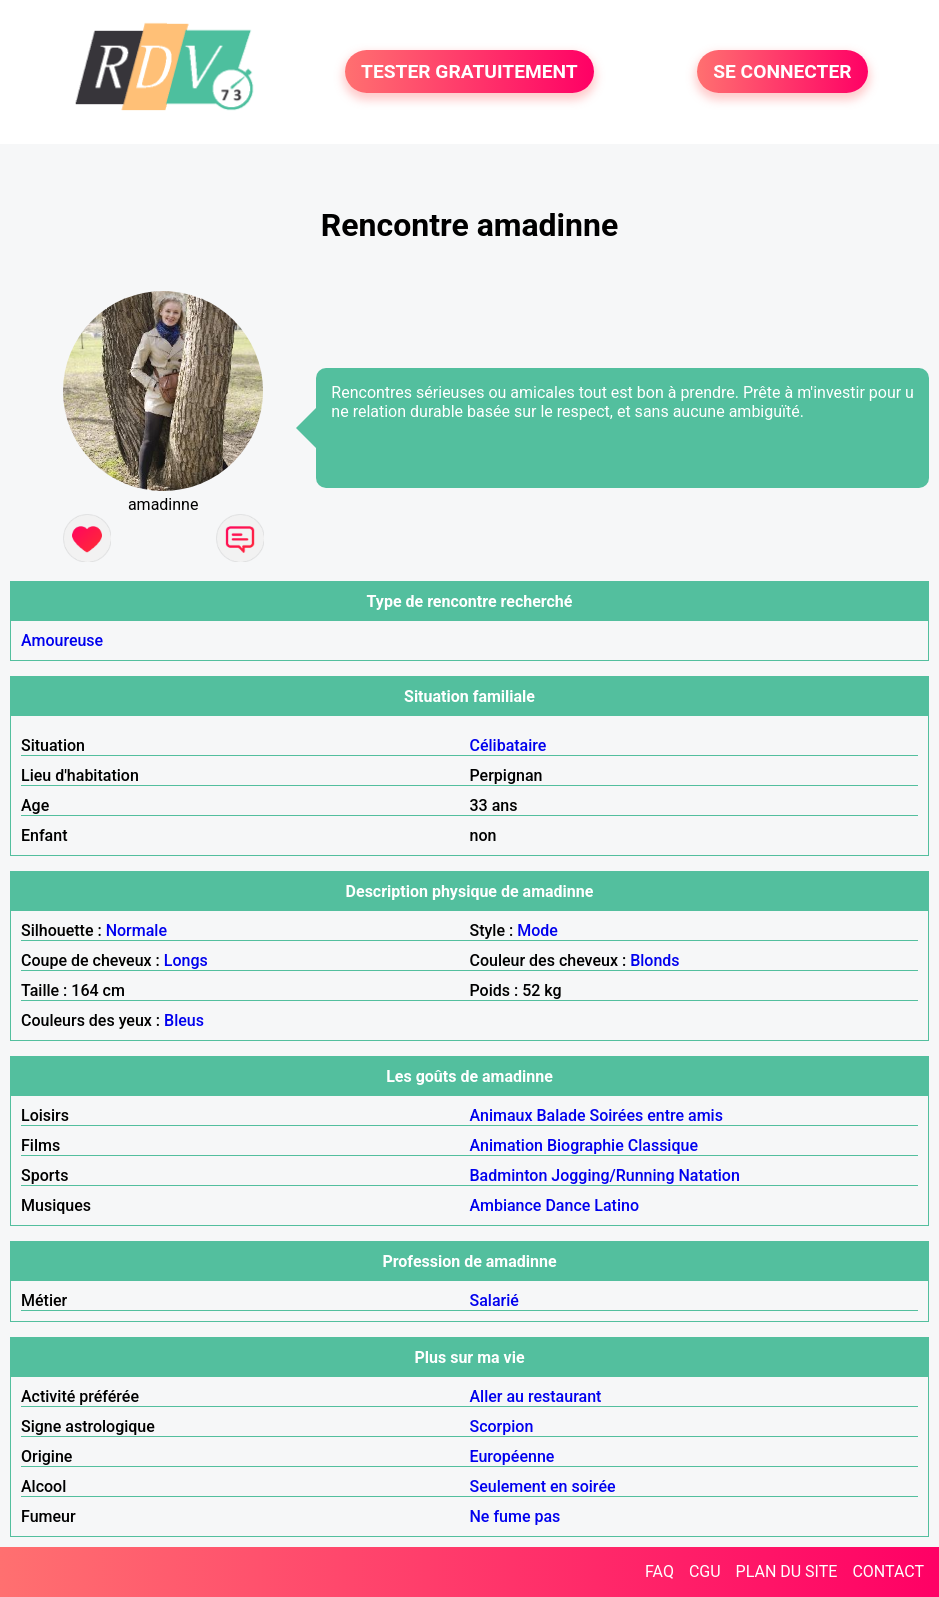 The height and width of the screenshot is (1597, 939). What do you see at coordinates (509, 1175) in the screenshot?
I see `Badminton` at bounding box center [509, 1175].